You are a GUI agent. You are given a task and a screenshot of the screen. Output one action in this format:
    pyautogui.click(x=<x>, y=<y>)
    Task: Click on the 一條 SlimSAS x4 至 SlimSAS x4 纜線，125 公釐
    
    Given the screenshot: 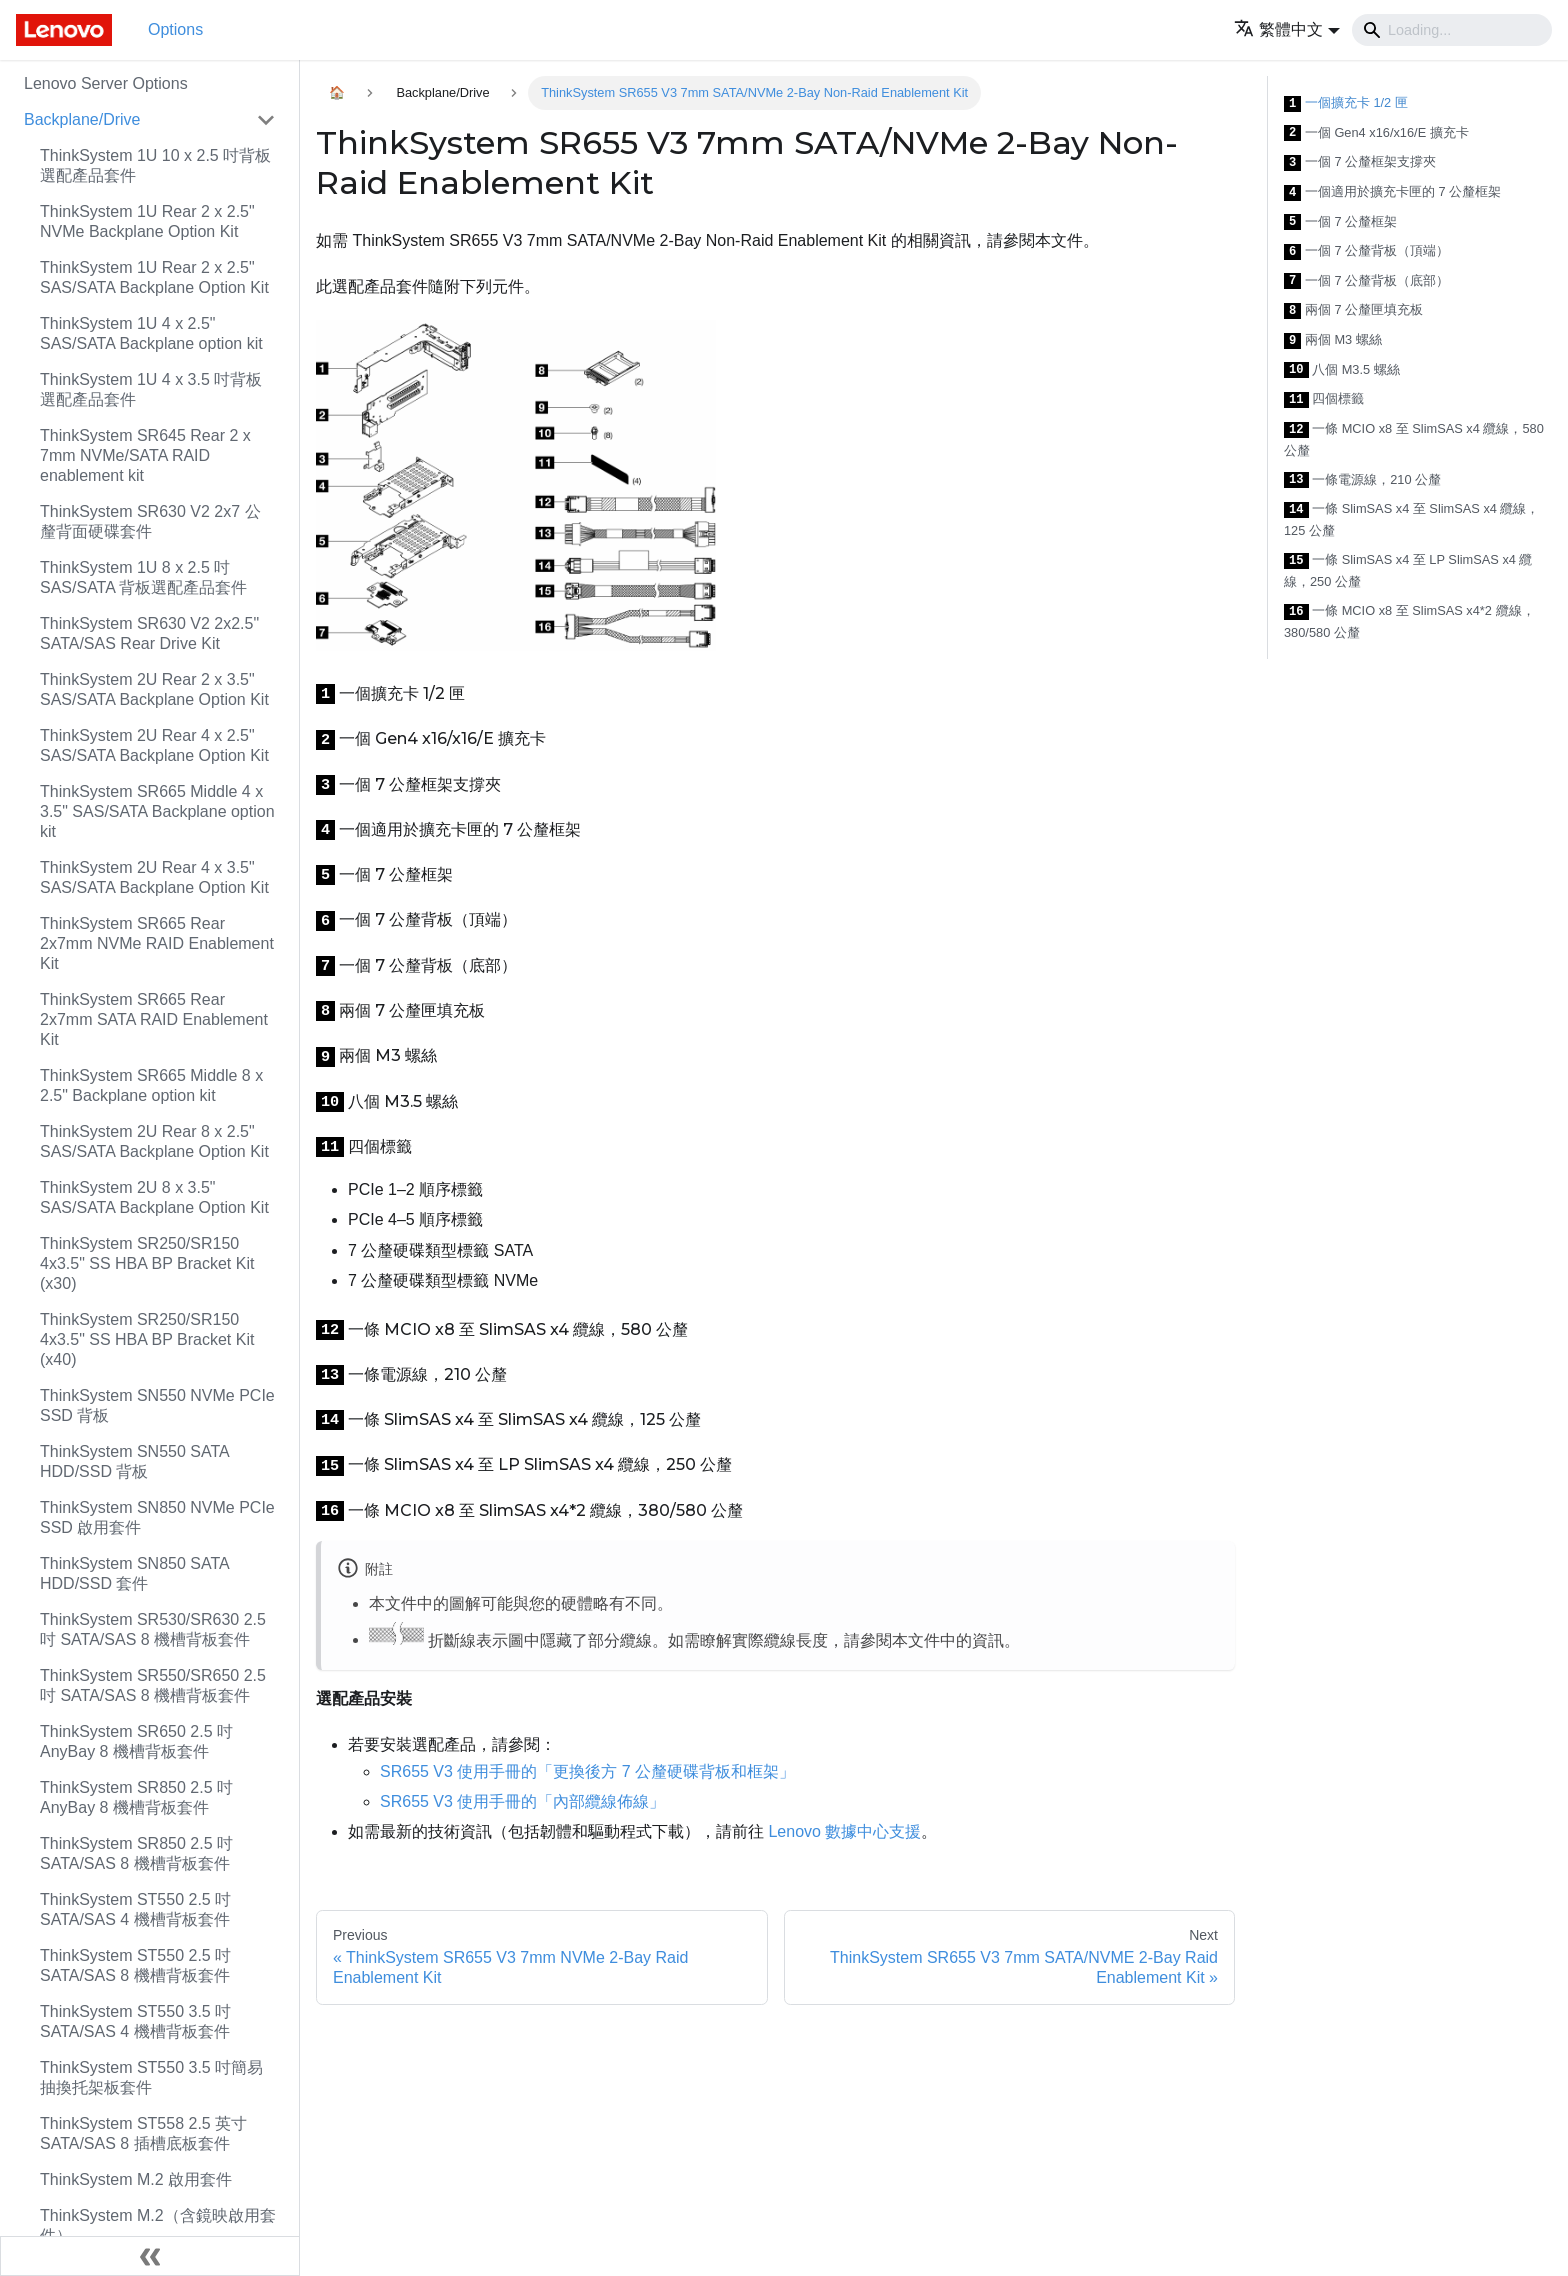 What is the action you would take?
    pyautogui.click(x=1412, y=519)
    